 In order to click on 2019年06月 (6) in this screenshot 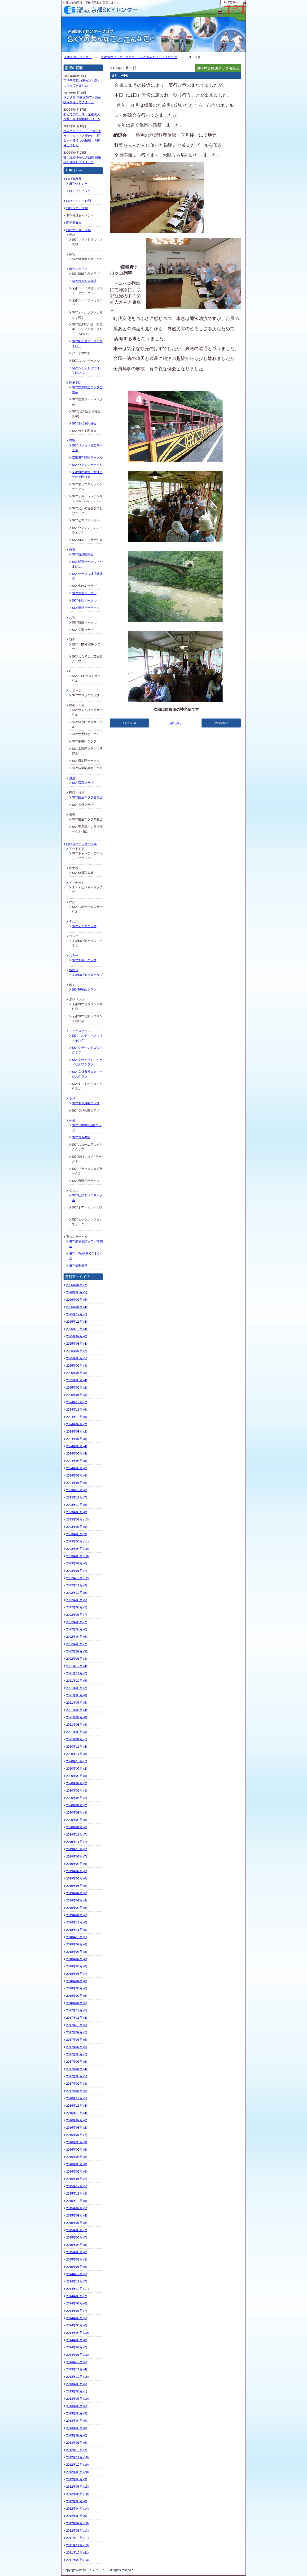, I will do `click(76, 1878)`.